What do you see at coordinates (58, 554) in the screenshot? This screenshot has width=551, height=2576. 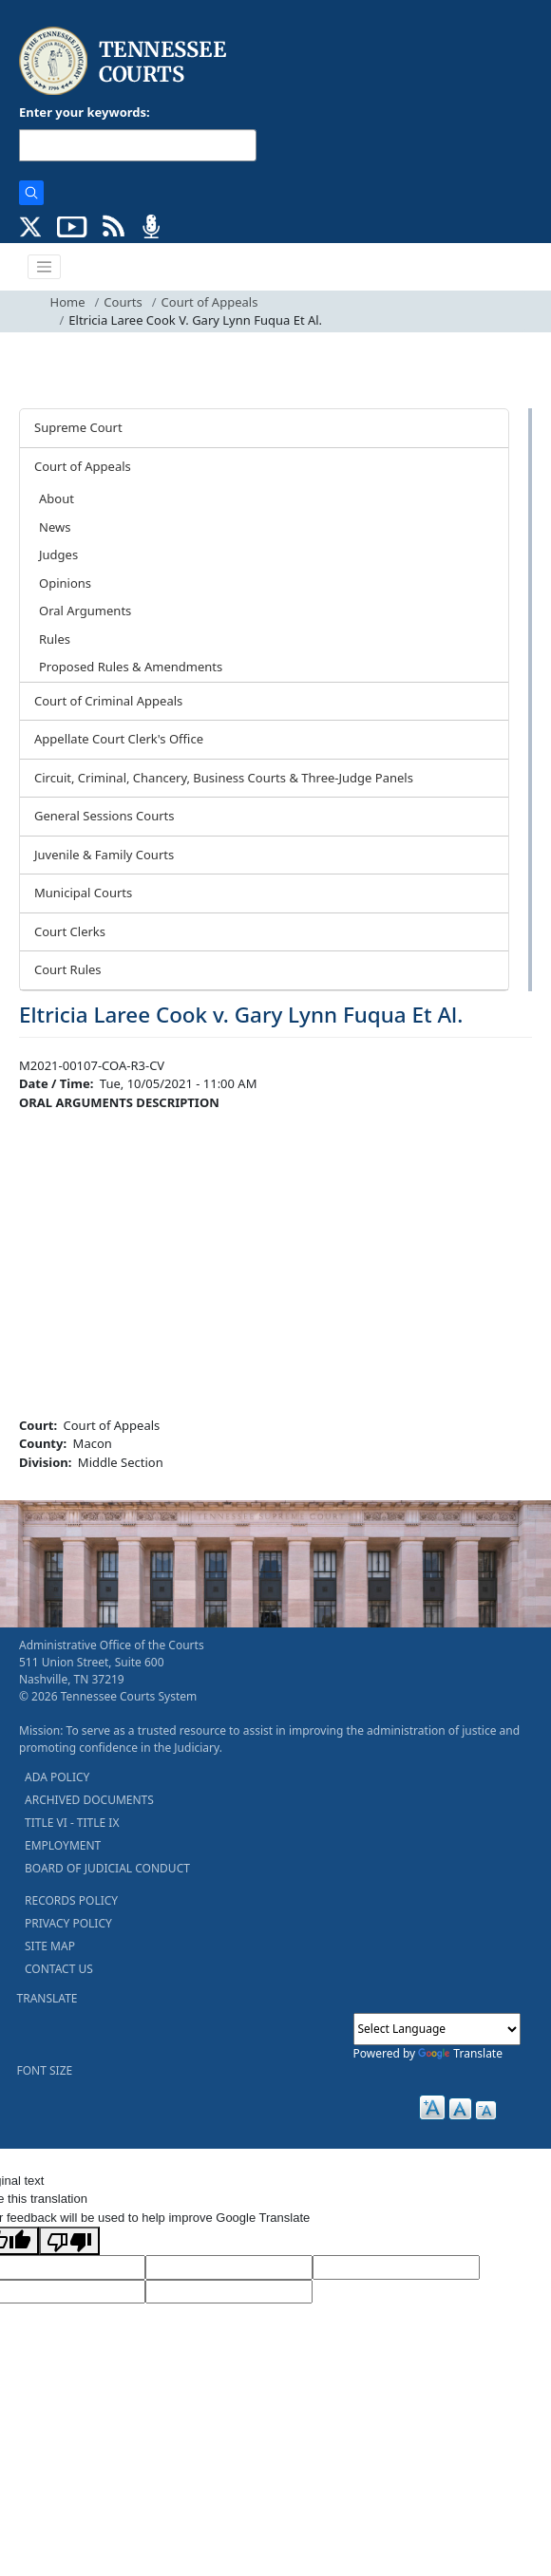 I see `Judges` at bounding box center [58, 554].